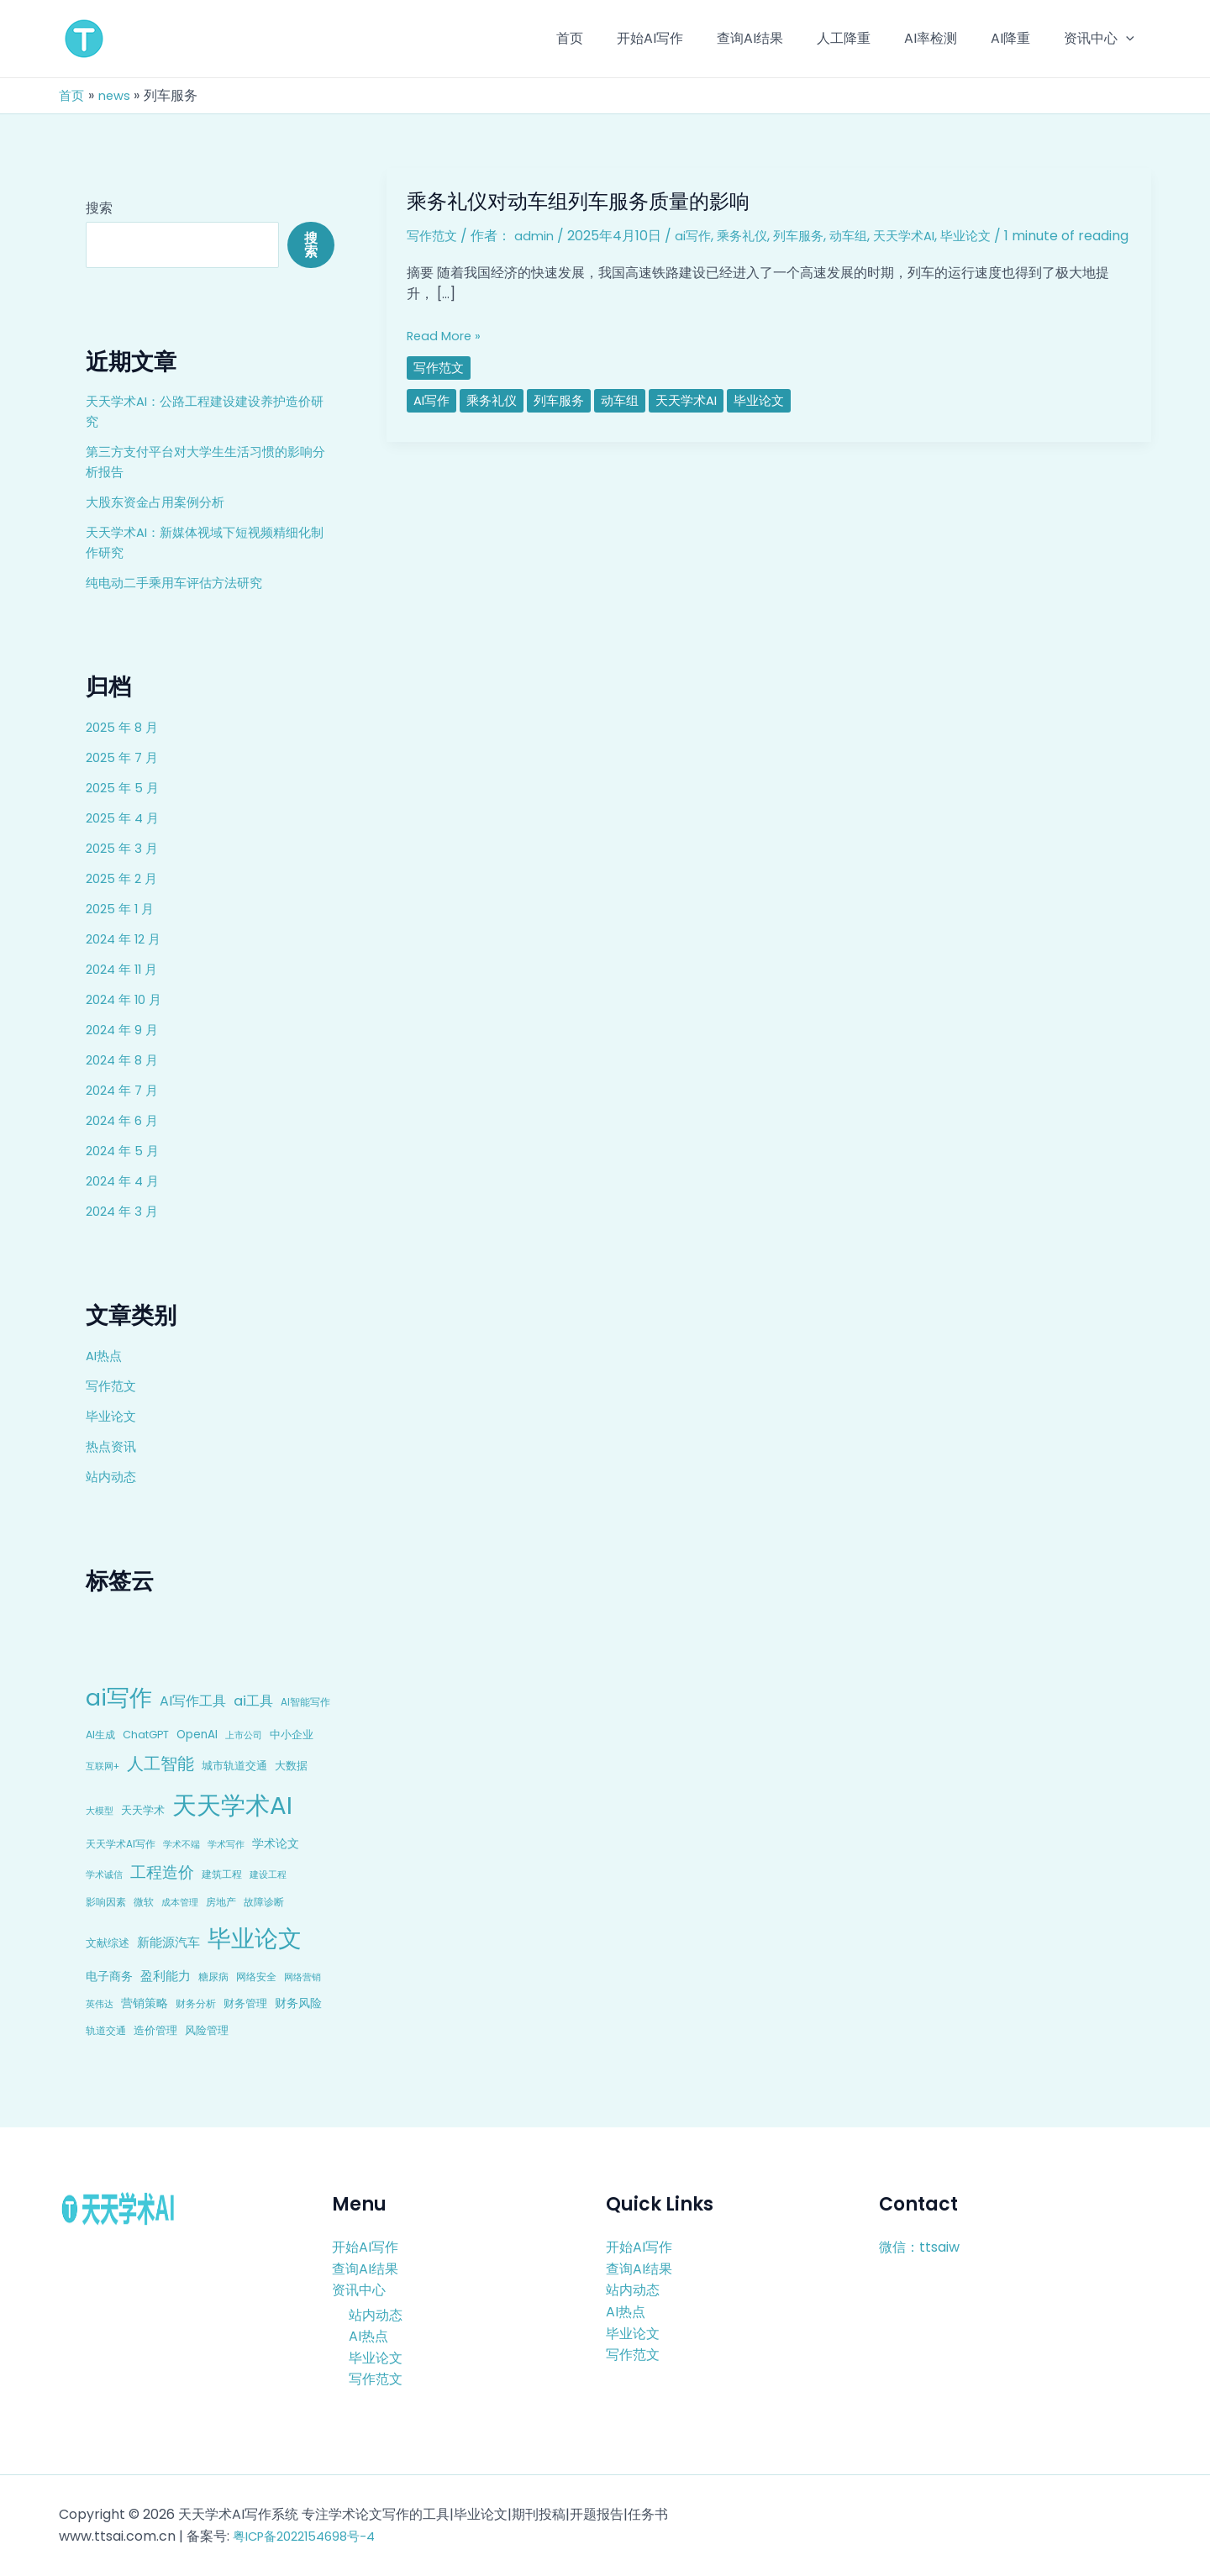 The width and height of the screenshot is (1210, 2576). I want to click on 开始AI写作, so click(365, 2247).